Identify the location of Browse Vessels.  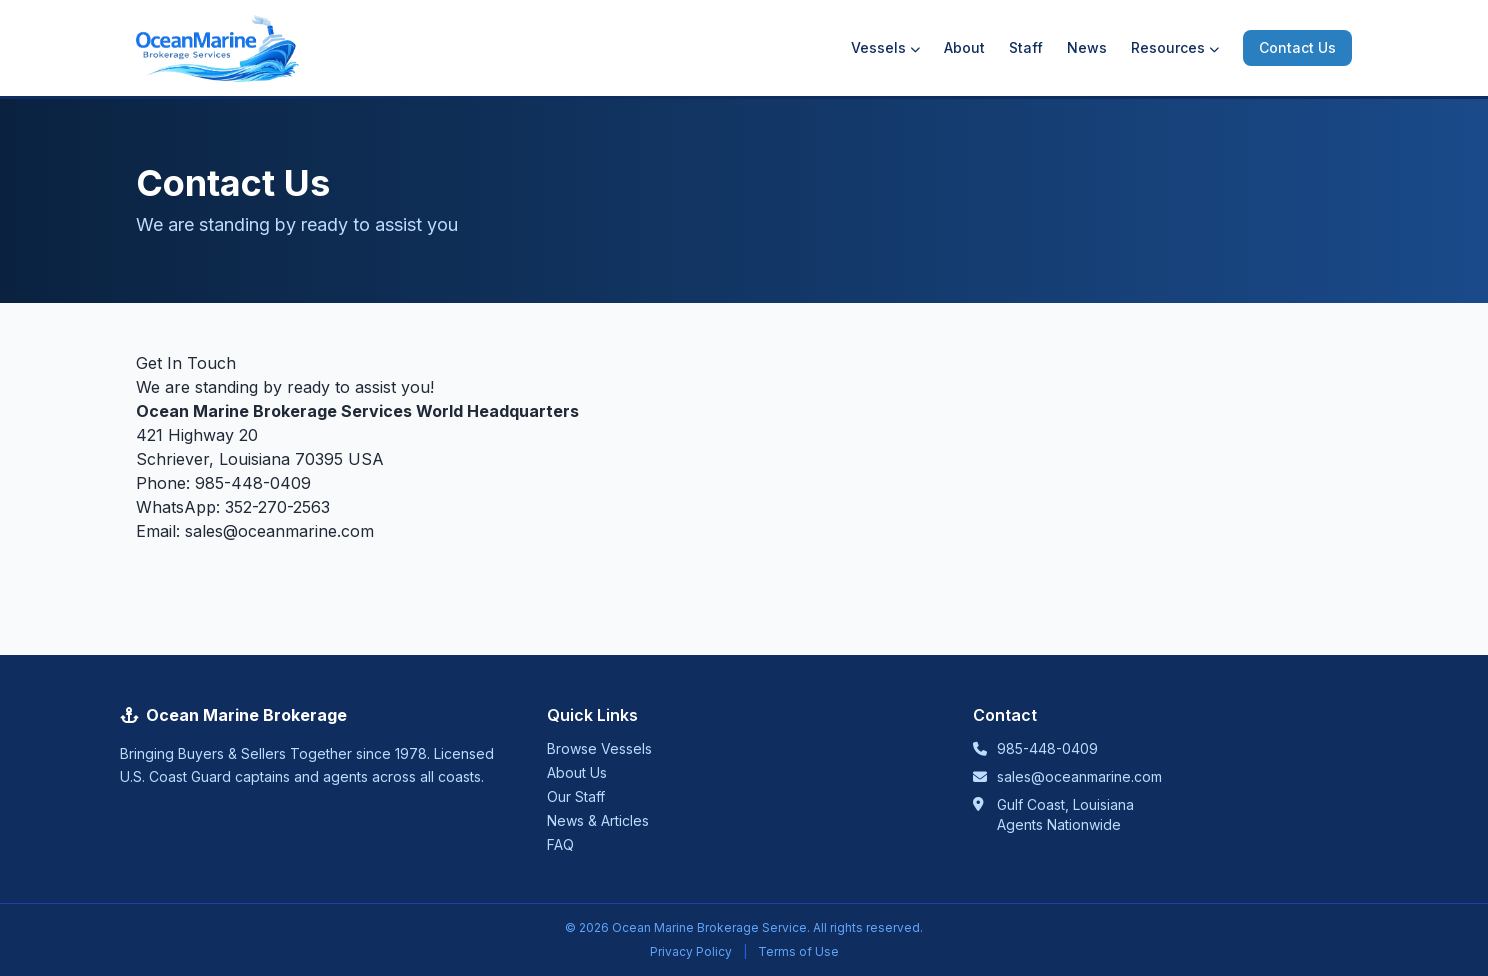
(599, 748).